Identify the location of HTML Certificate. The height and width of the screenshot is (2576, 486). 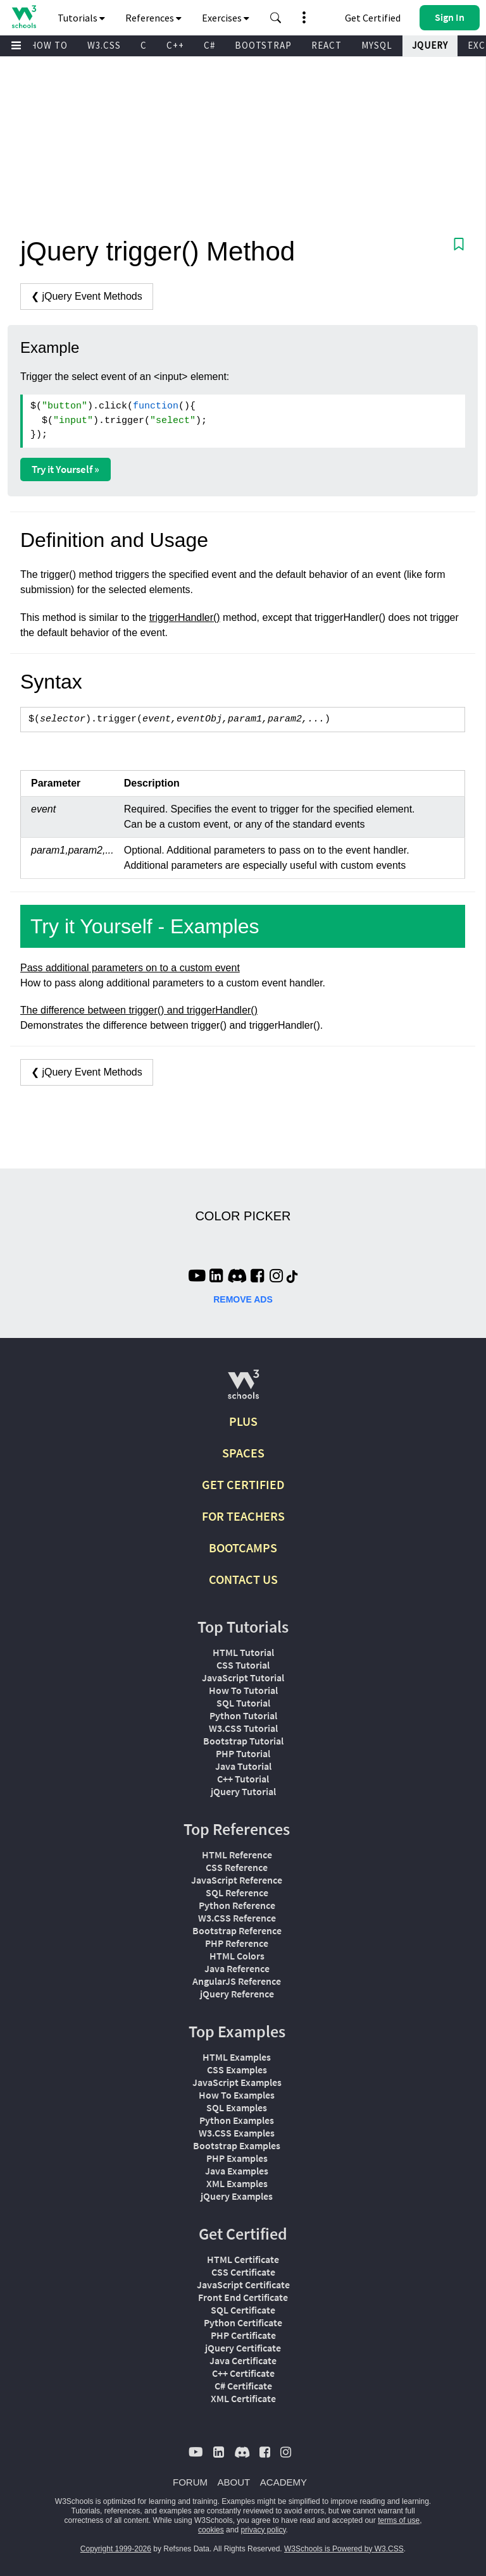
(243, 2259).